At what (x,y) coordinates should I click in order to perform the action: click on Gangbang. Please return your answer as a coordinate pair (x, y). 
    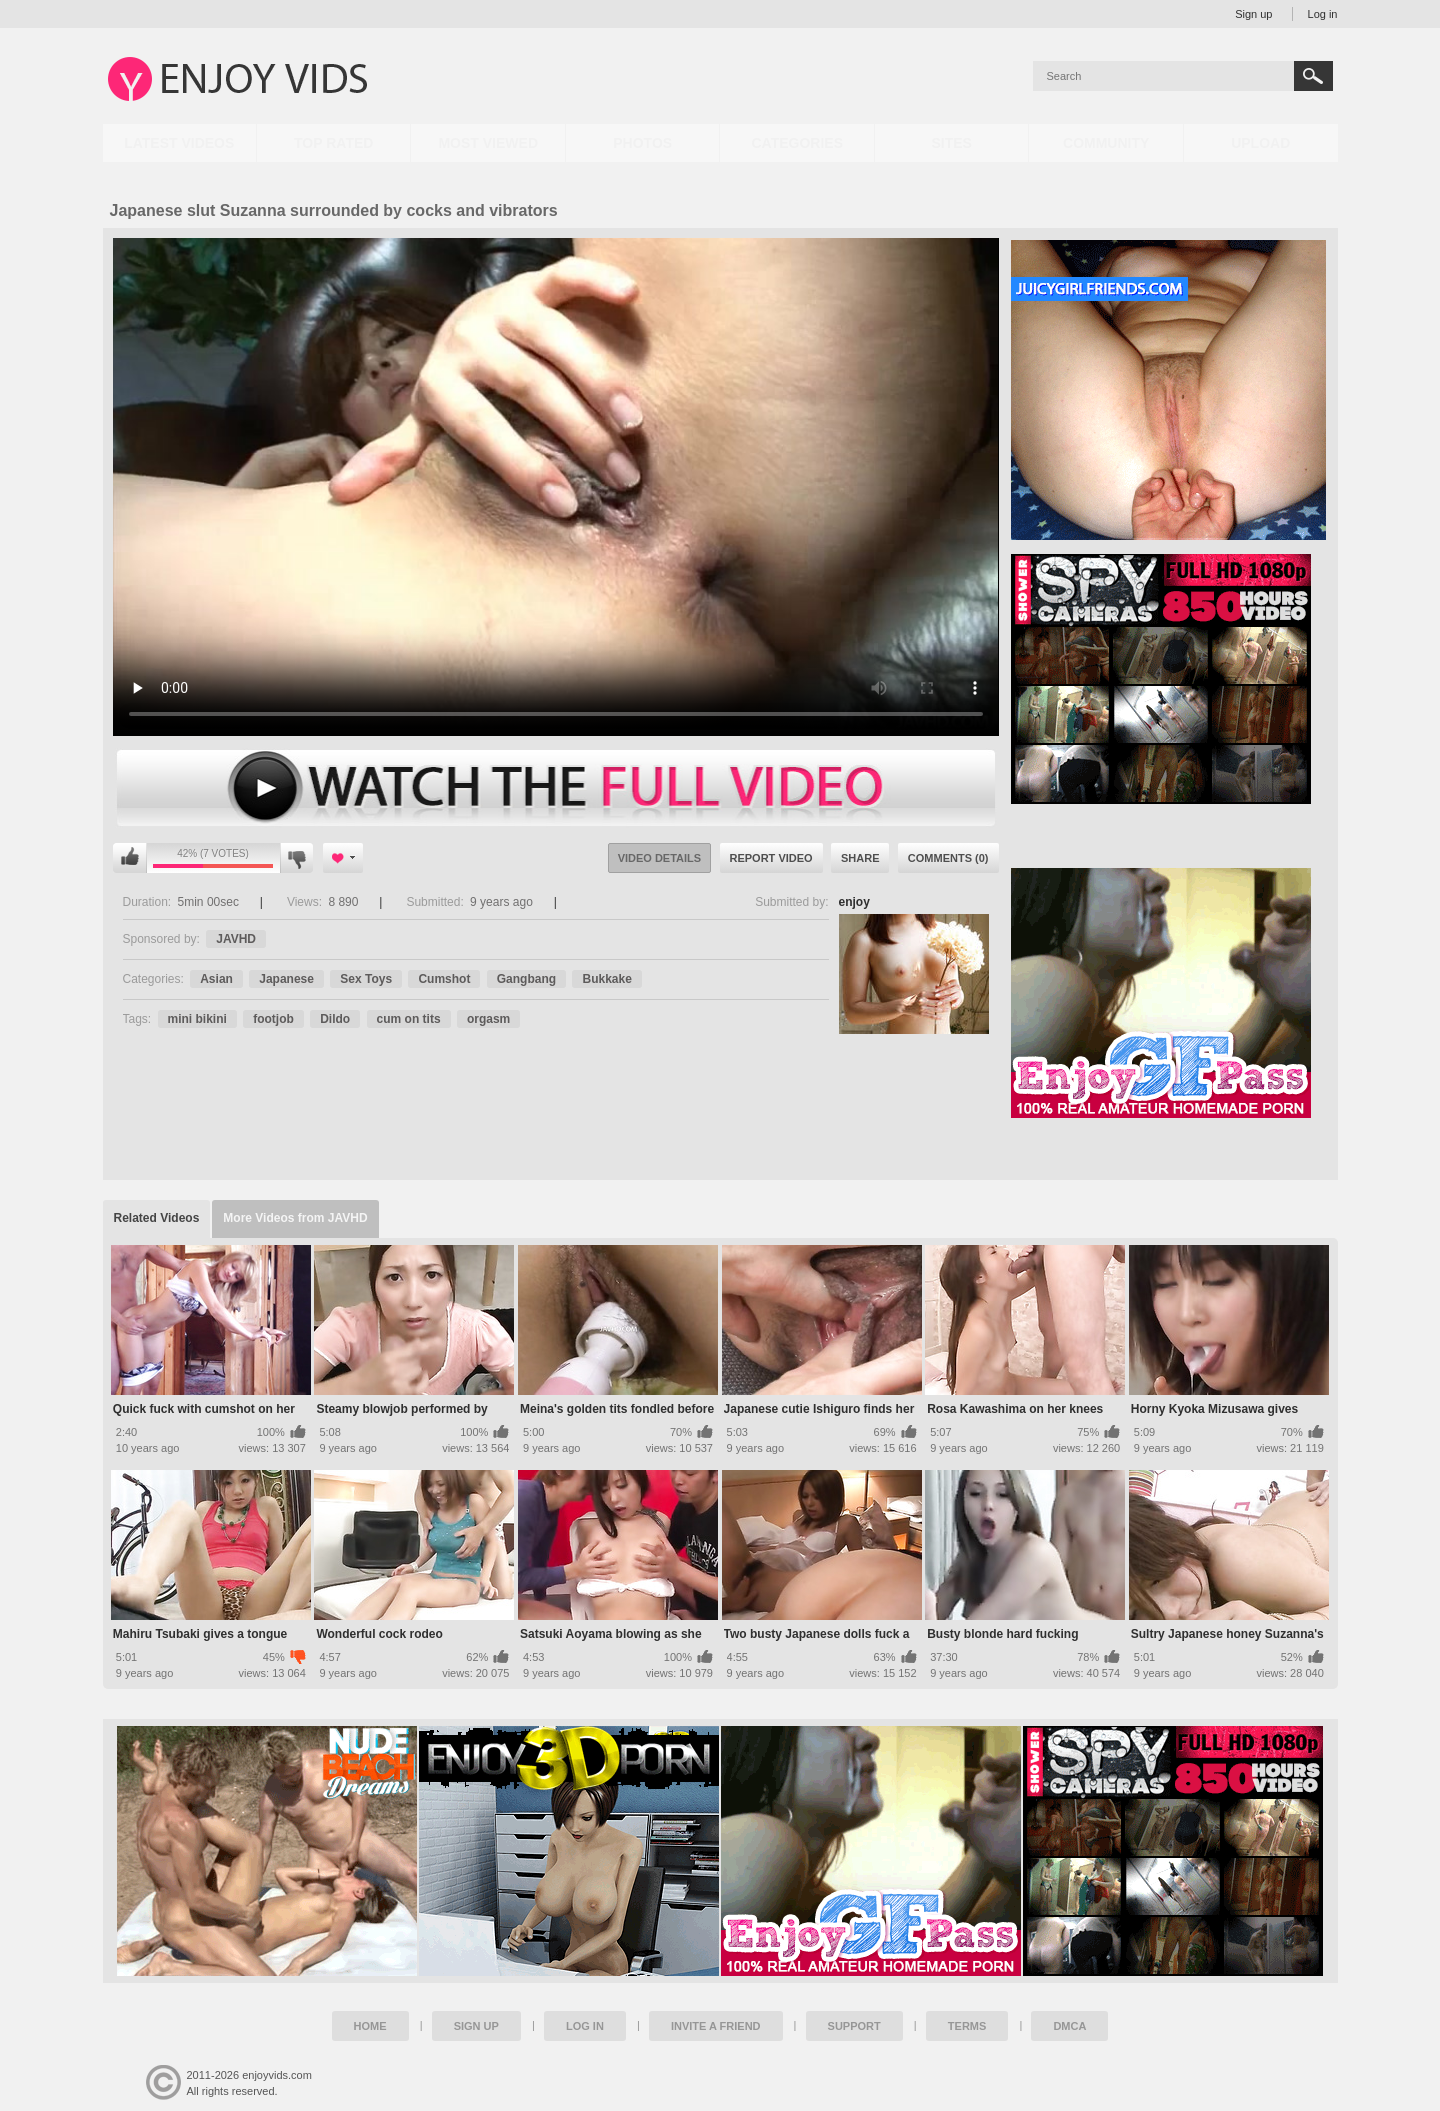
    Looking at the image, I should click on (526, 979).